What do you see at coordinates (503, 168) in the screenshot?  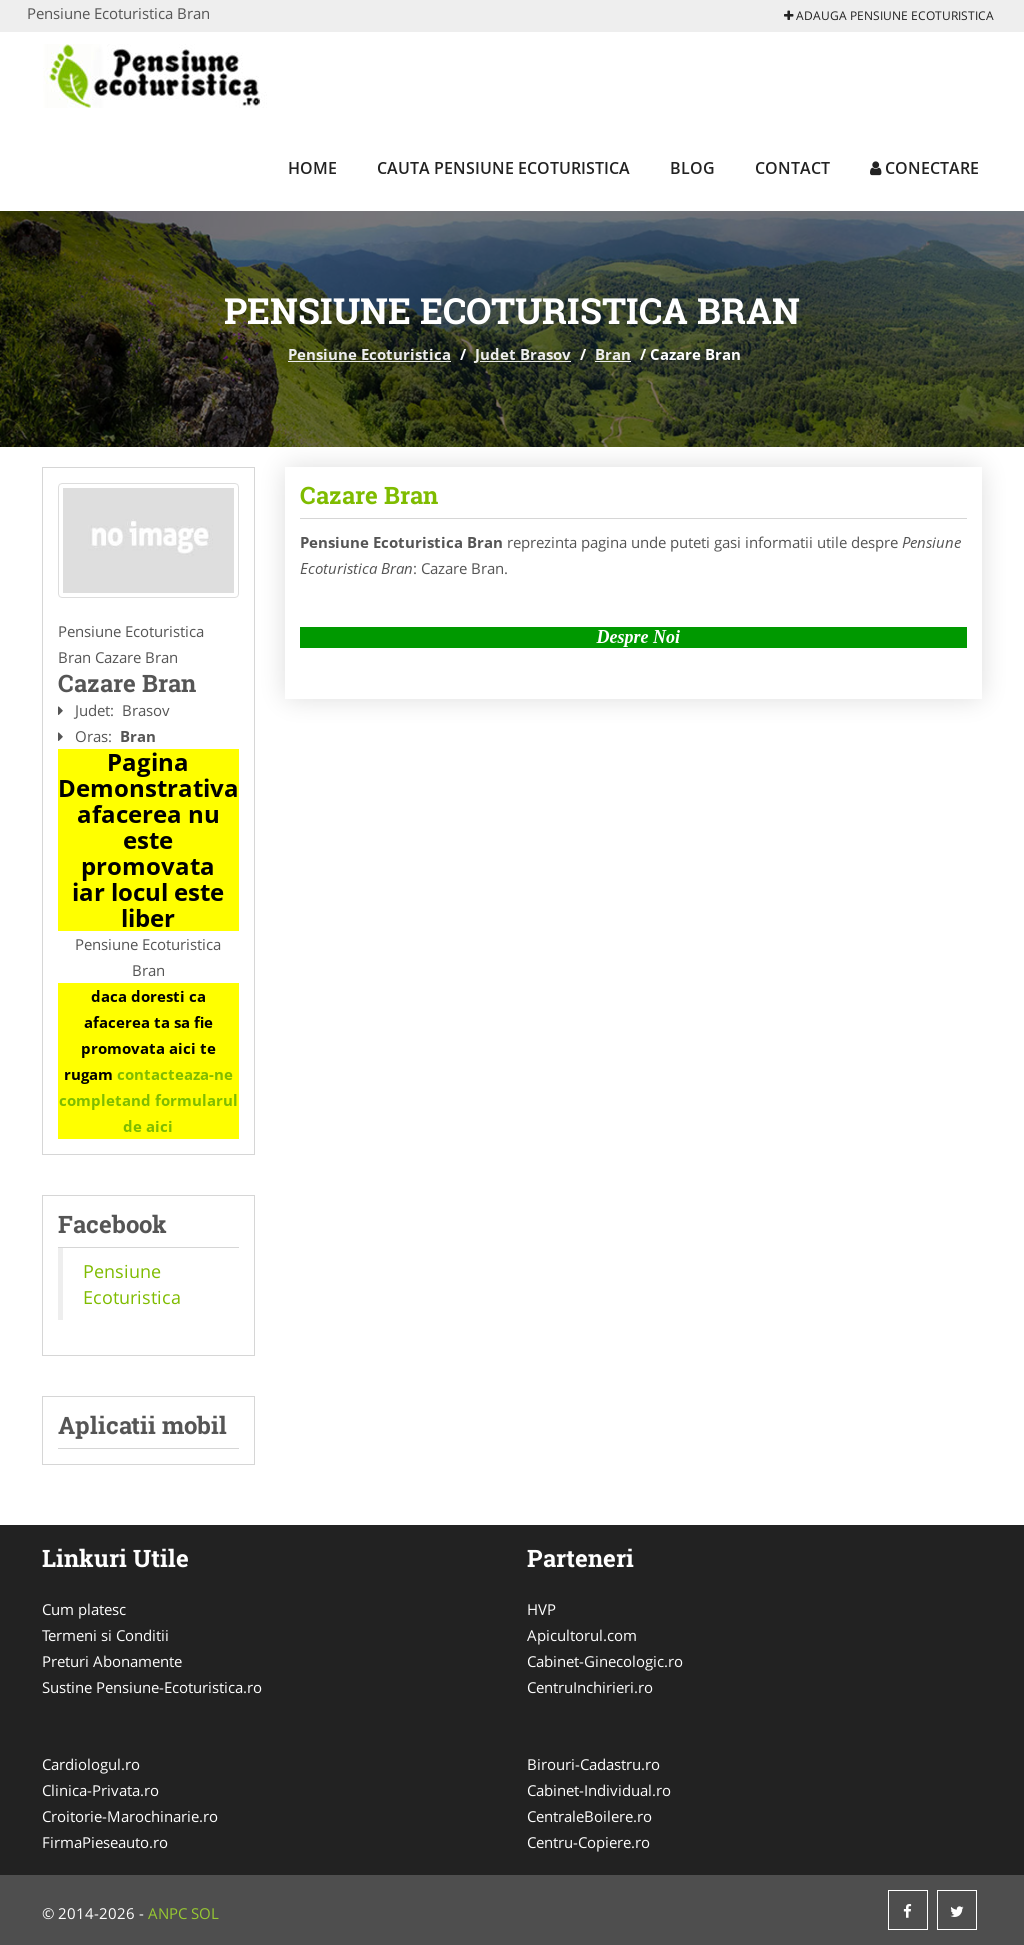 I see `Cauta Pensiune Ecoturistica` at bounding box center [503, 168].